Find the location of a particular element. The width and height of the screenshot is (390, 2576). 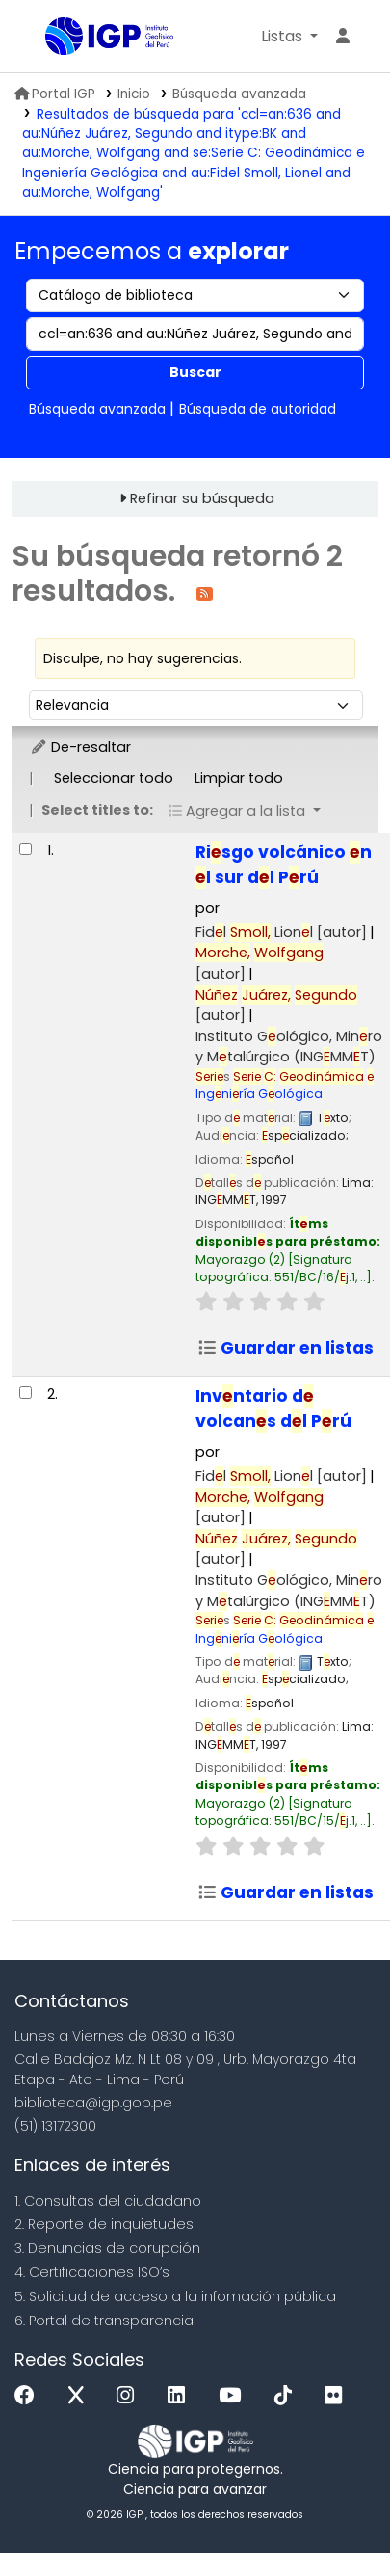

2. Reporte de inquietudes is located at coordinates (104, 2224).